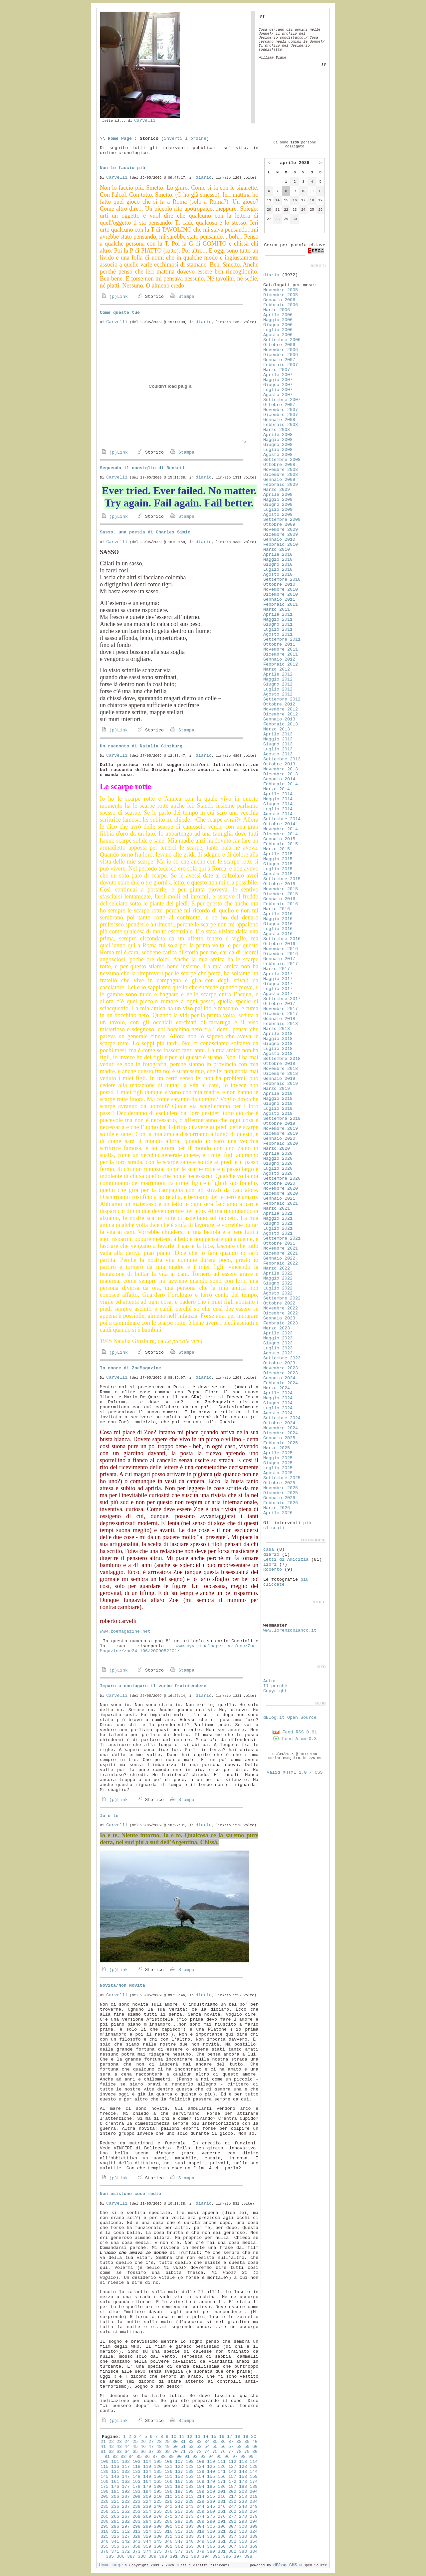  What do you see at coordinates (103, 2451) in the screenshot?
I see `61` at bounding box center [103, 2451].